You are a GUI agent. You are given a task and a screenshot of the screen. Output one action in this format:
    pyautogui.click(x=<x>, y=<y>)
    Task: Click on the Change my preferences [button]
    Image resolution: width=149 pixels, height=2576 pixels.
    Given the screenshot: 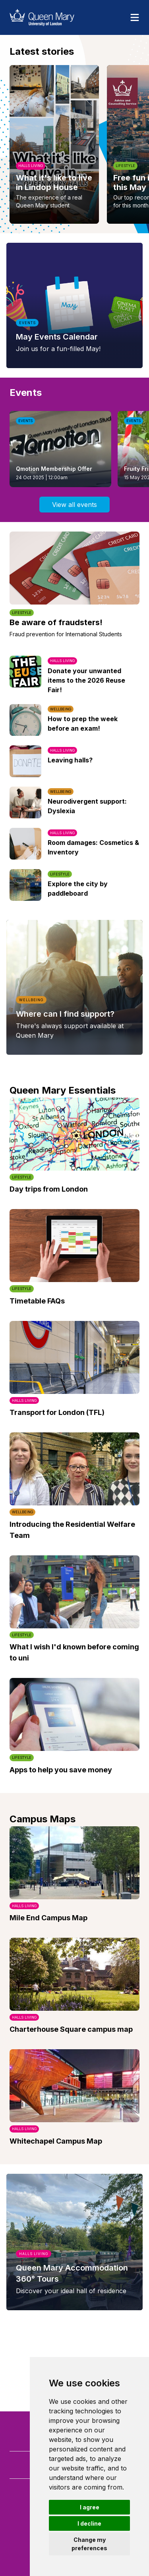 What is the action you would take?
    pyautogui.click(x=89, y=2543)
    